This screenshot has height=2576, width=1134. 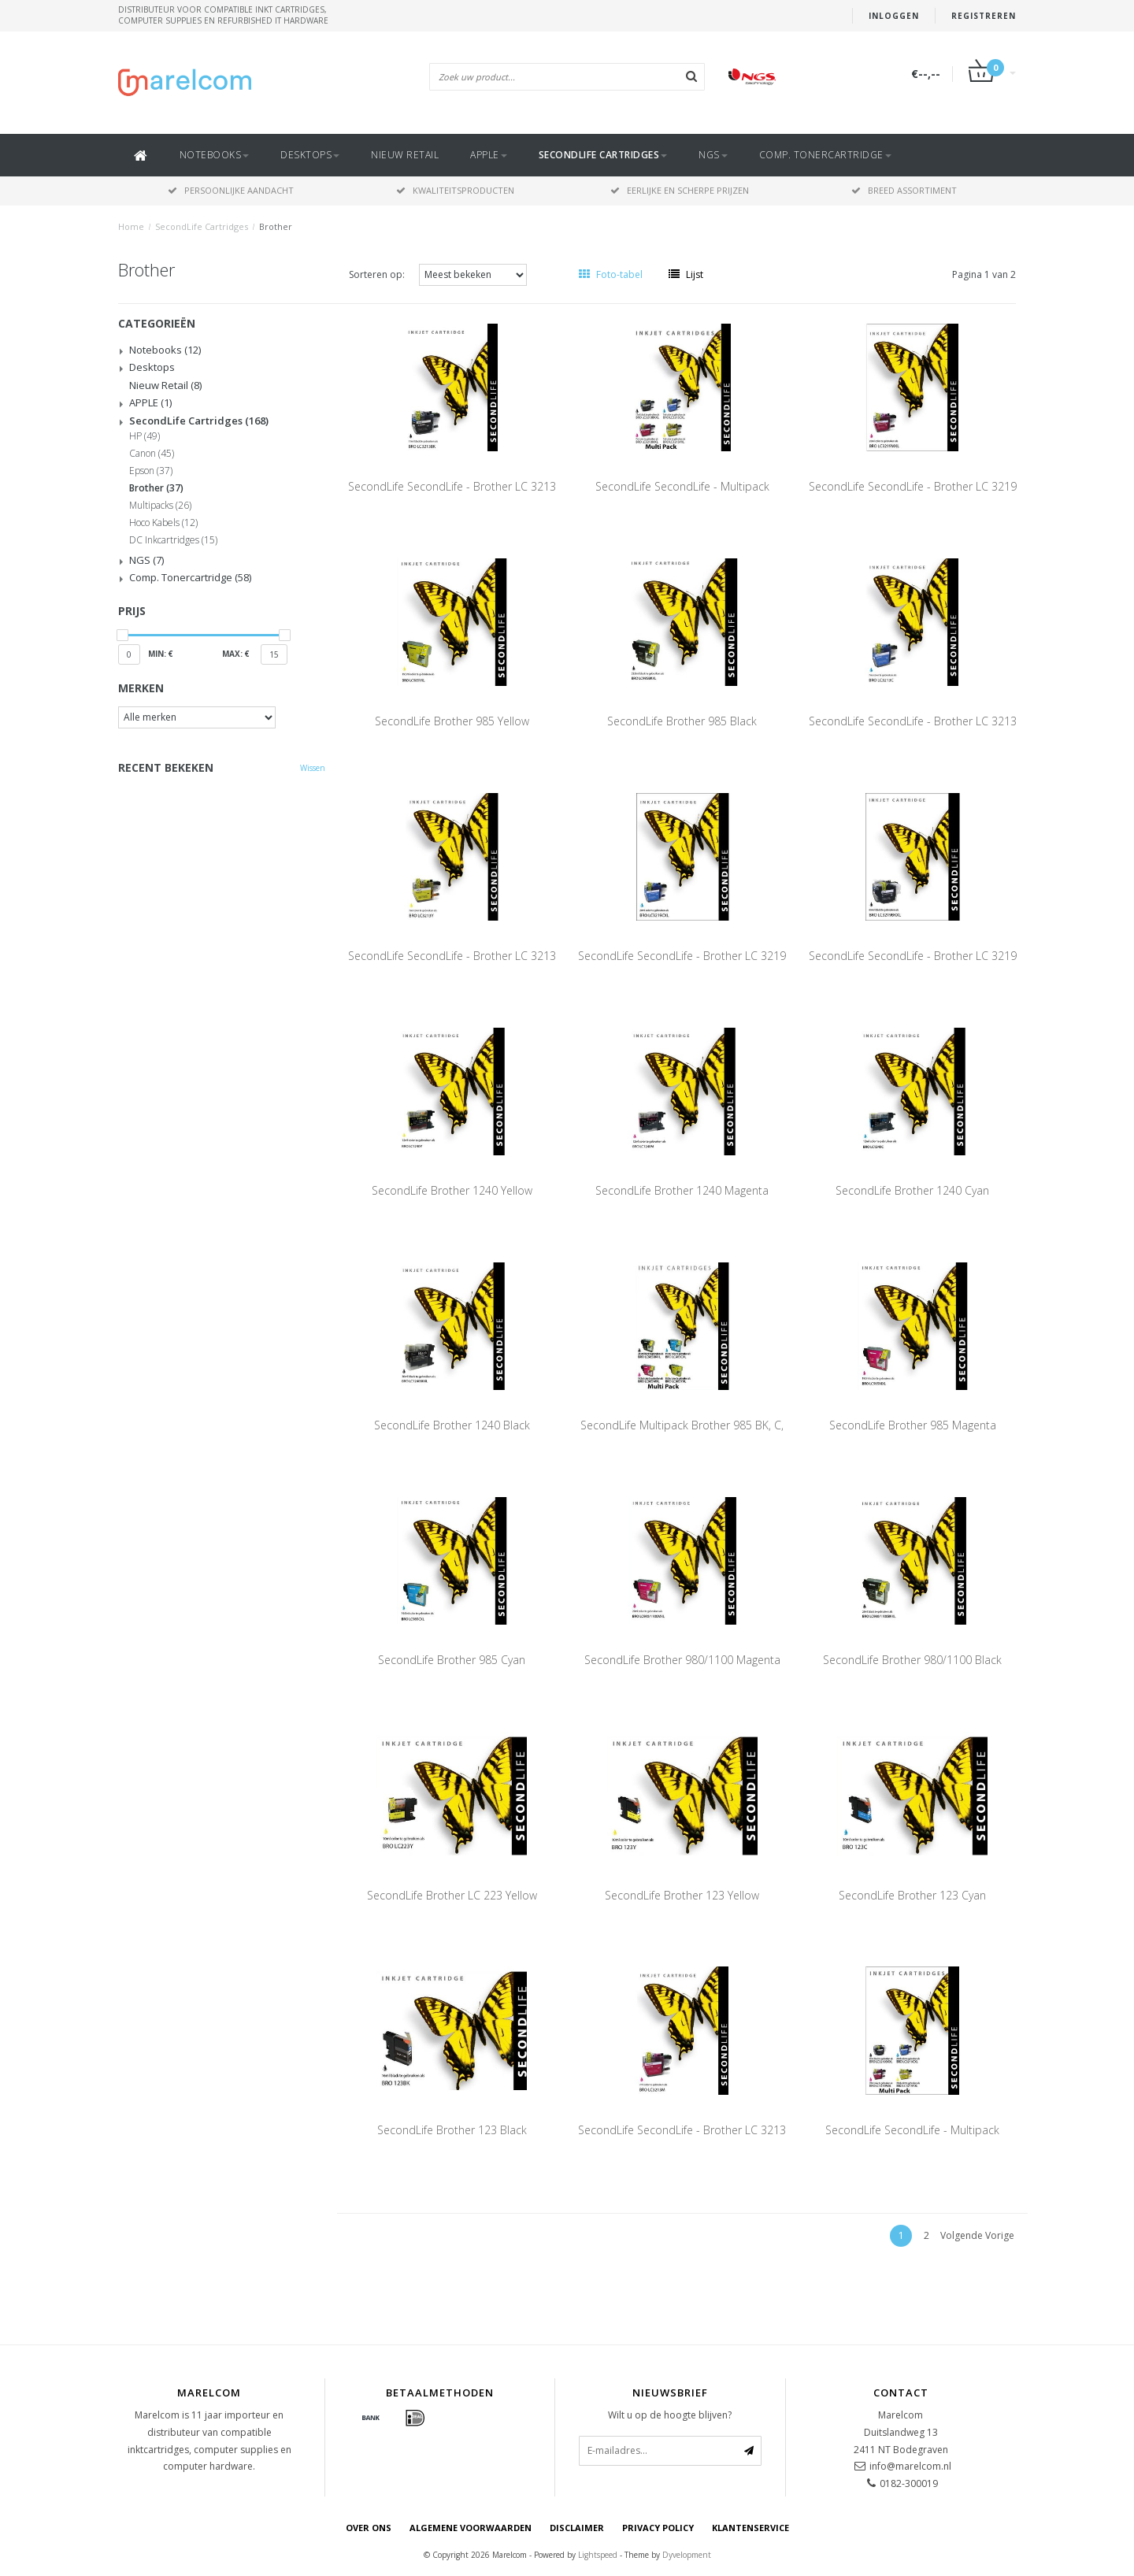 What do you see at coordinates (151, 453) in the screenshot?
I see `Canon` at bounding box center [151, 453].